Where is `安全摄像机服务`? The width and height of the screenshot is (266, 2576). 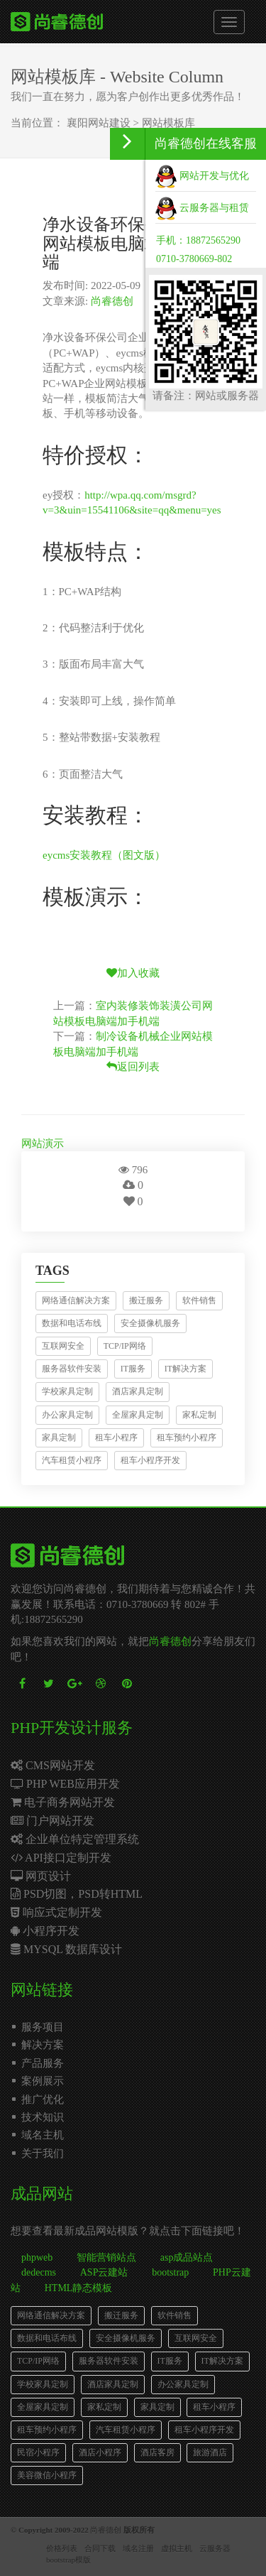
安全摄像机服务 is located at coordinates (150, 1323).